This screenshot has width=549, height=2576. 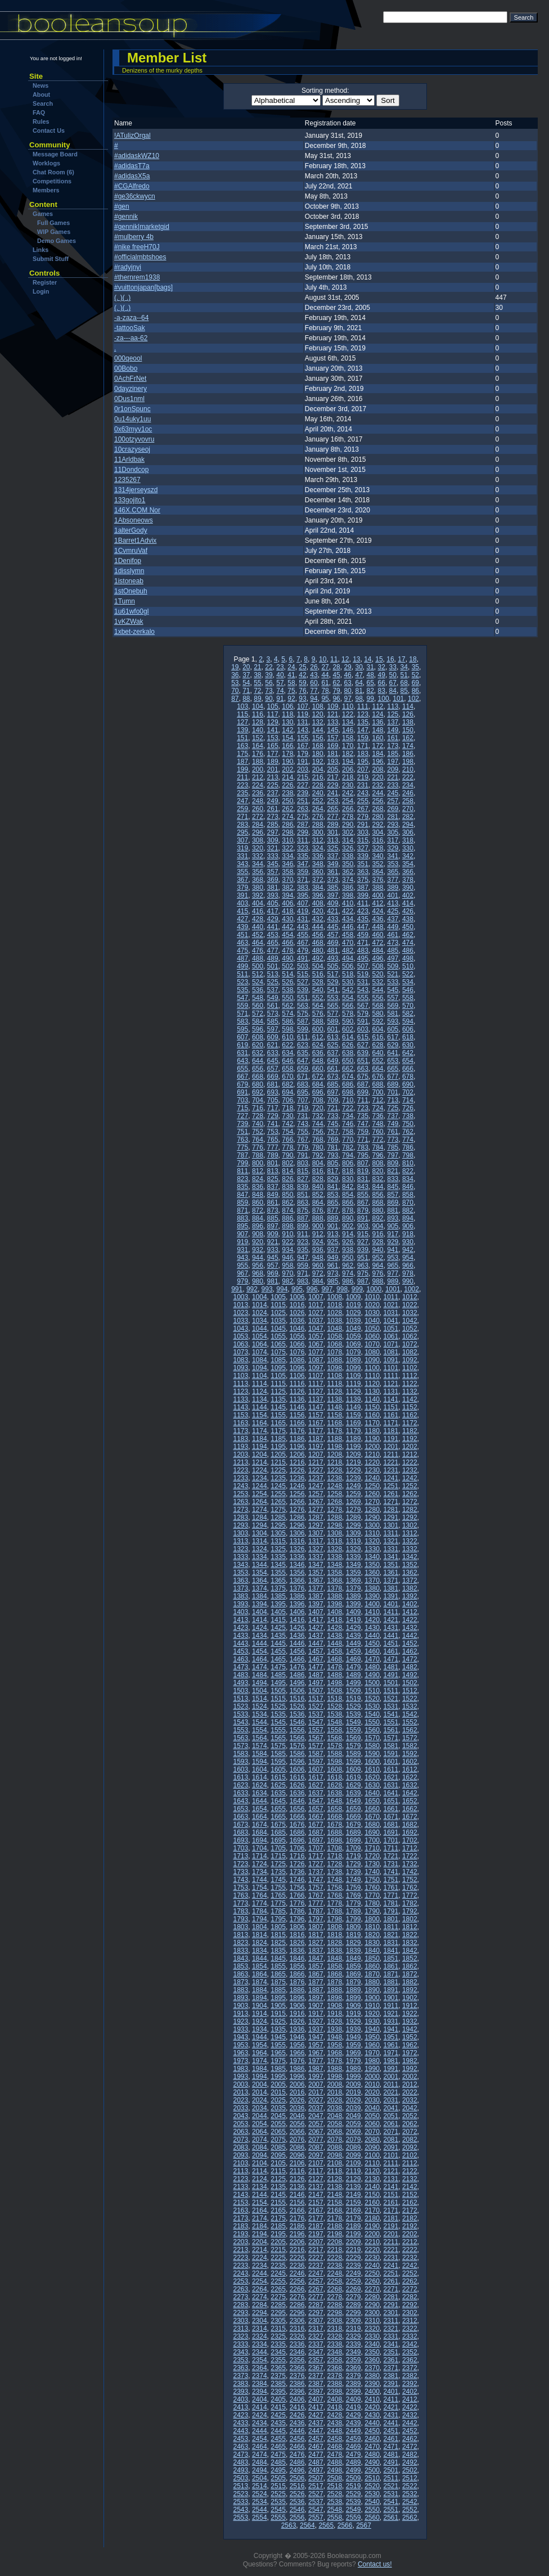 I want to click on 2019, so click(x=353, y=2092).